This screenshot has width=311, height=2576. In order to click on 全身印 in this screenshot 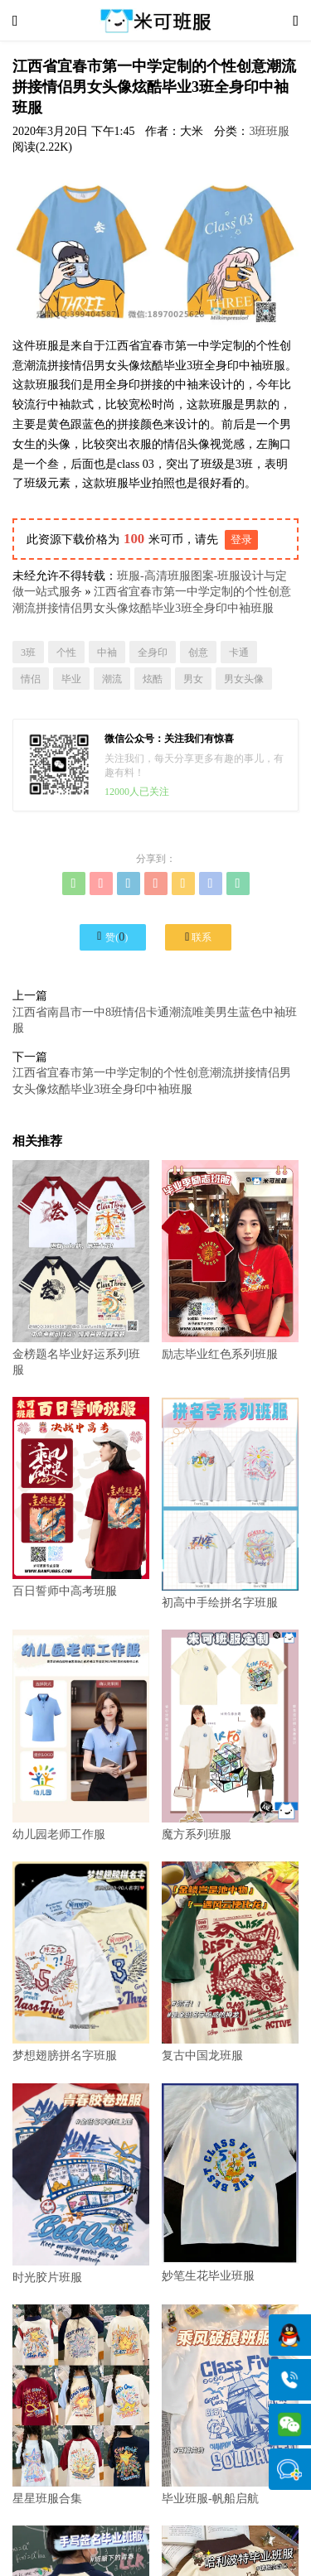, I will do `click(153, 652)`.